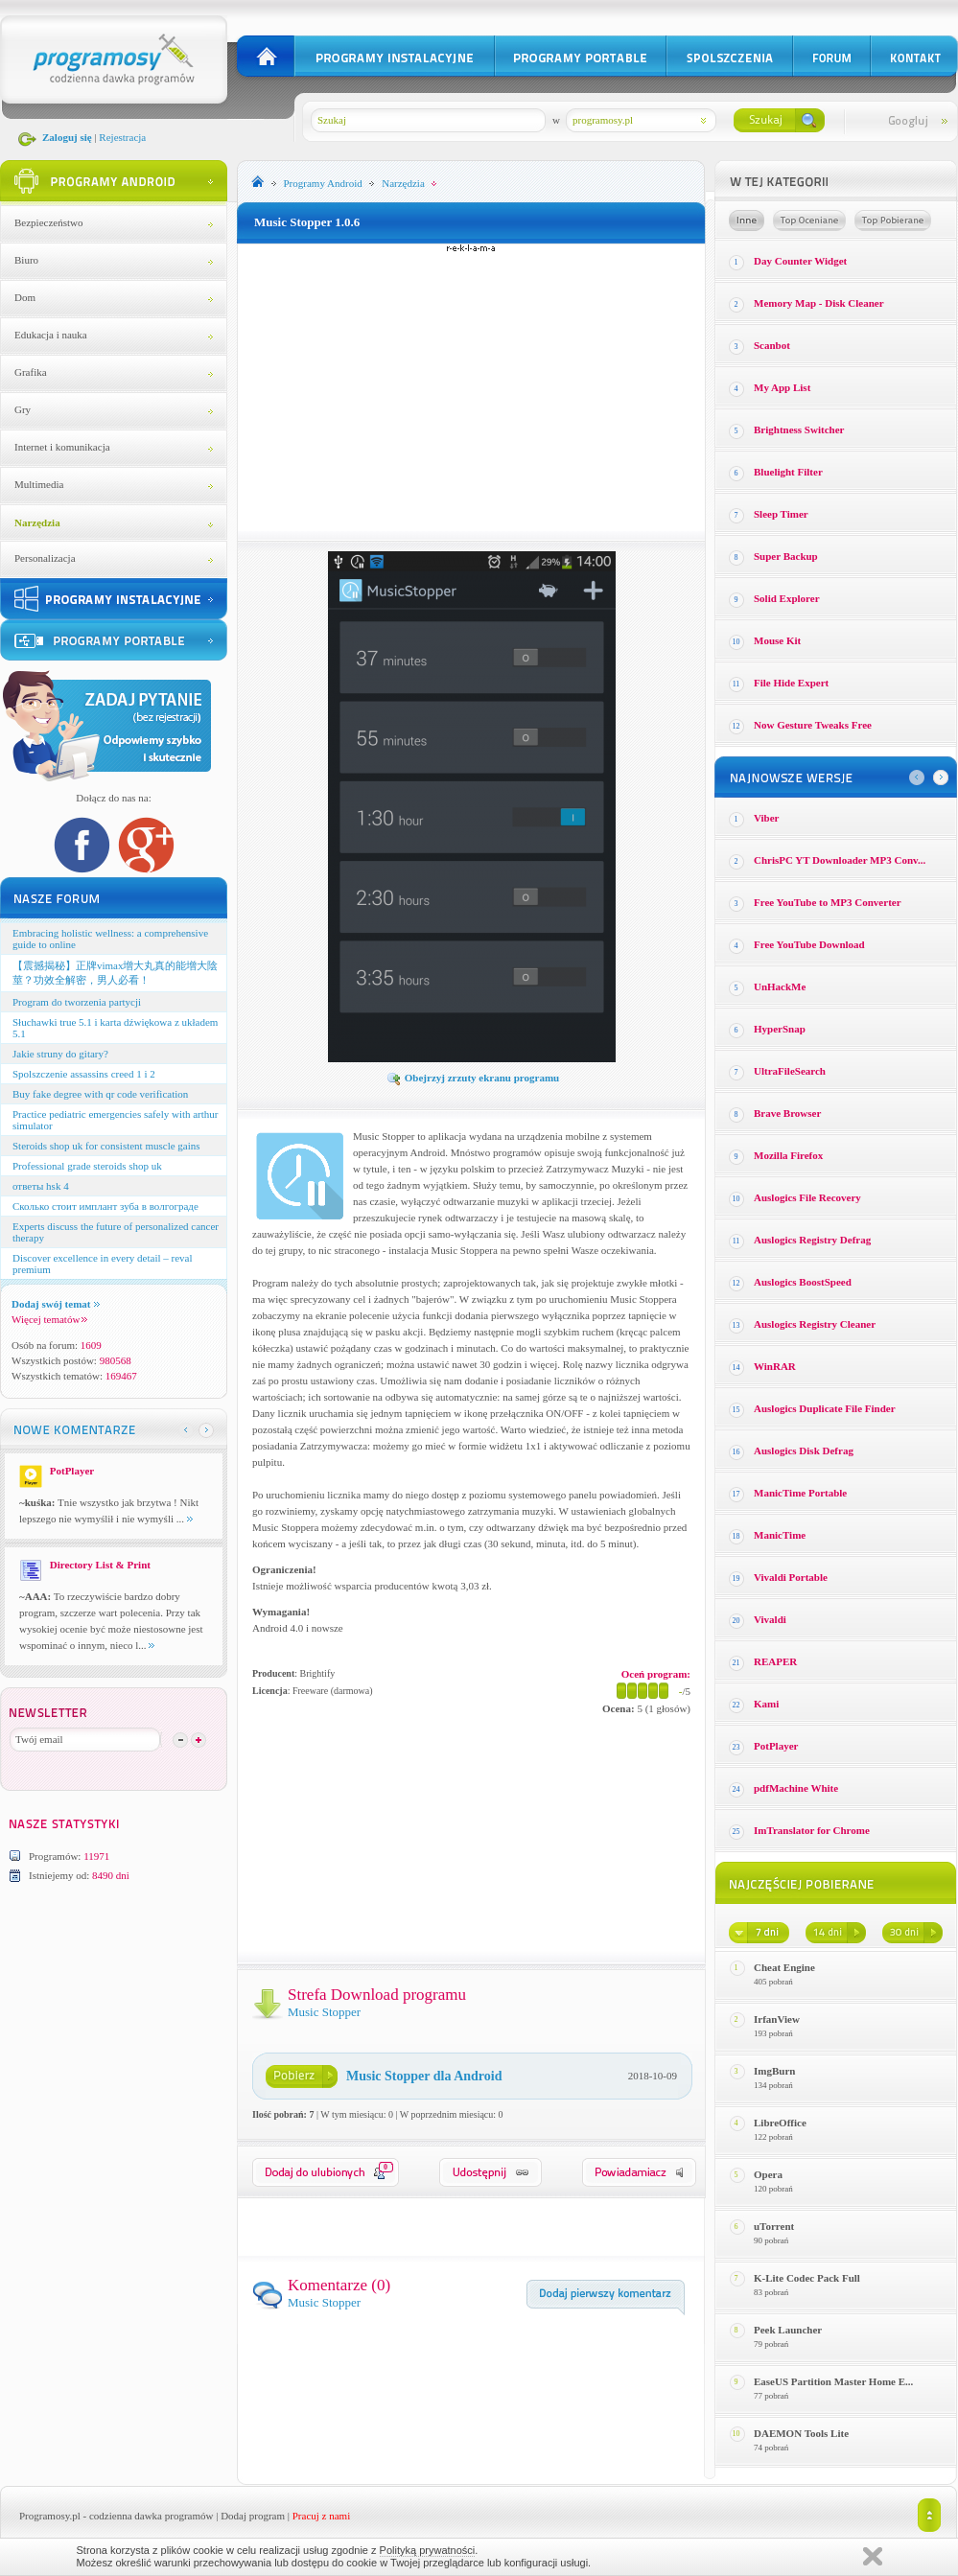 The image size is (958, 2576). Describe the element at coordinates (87, 1166) in the screenshot. I see `Professional grade steroids shop uk` at that location.